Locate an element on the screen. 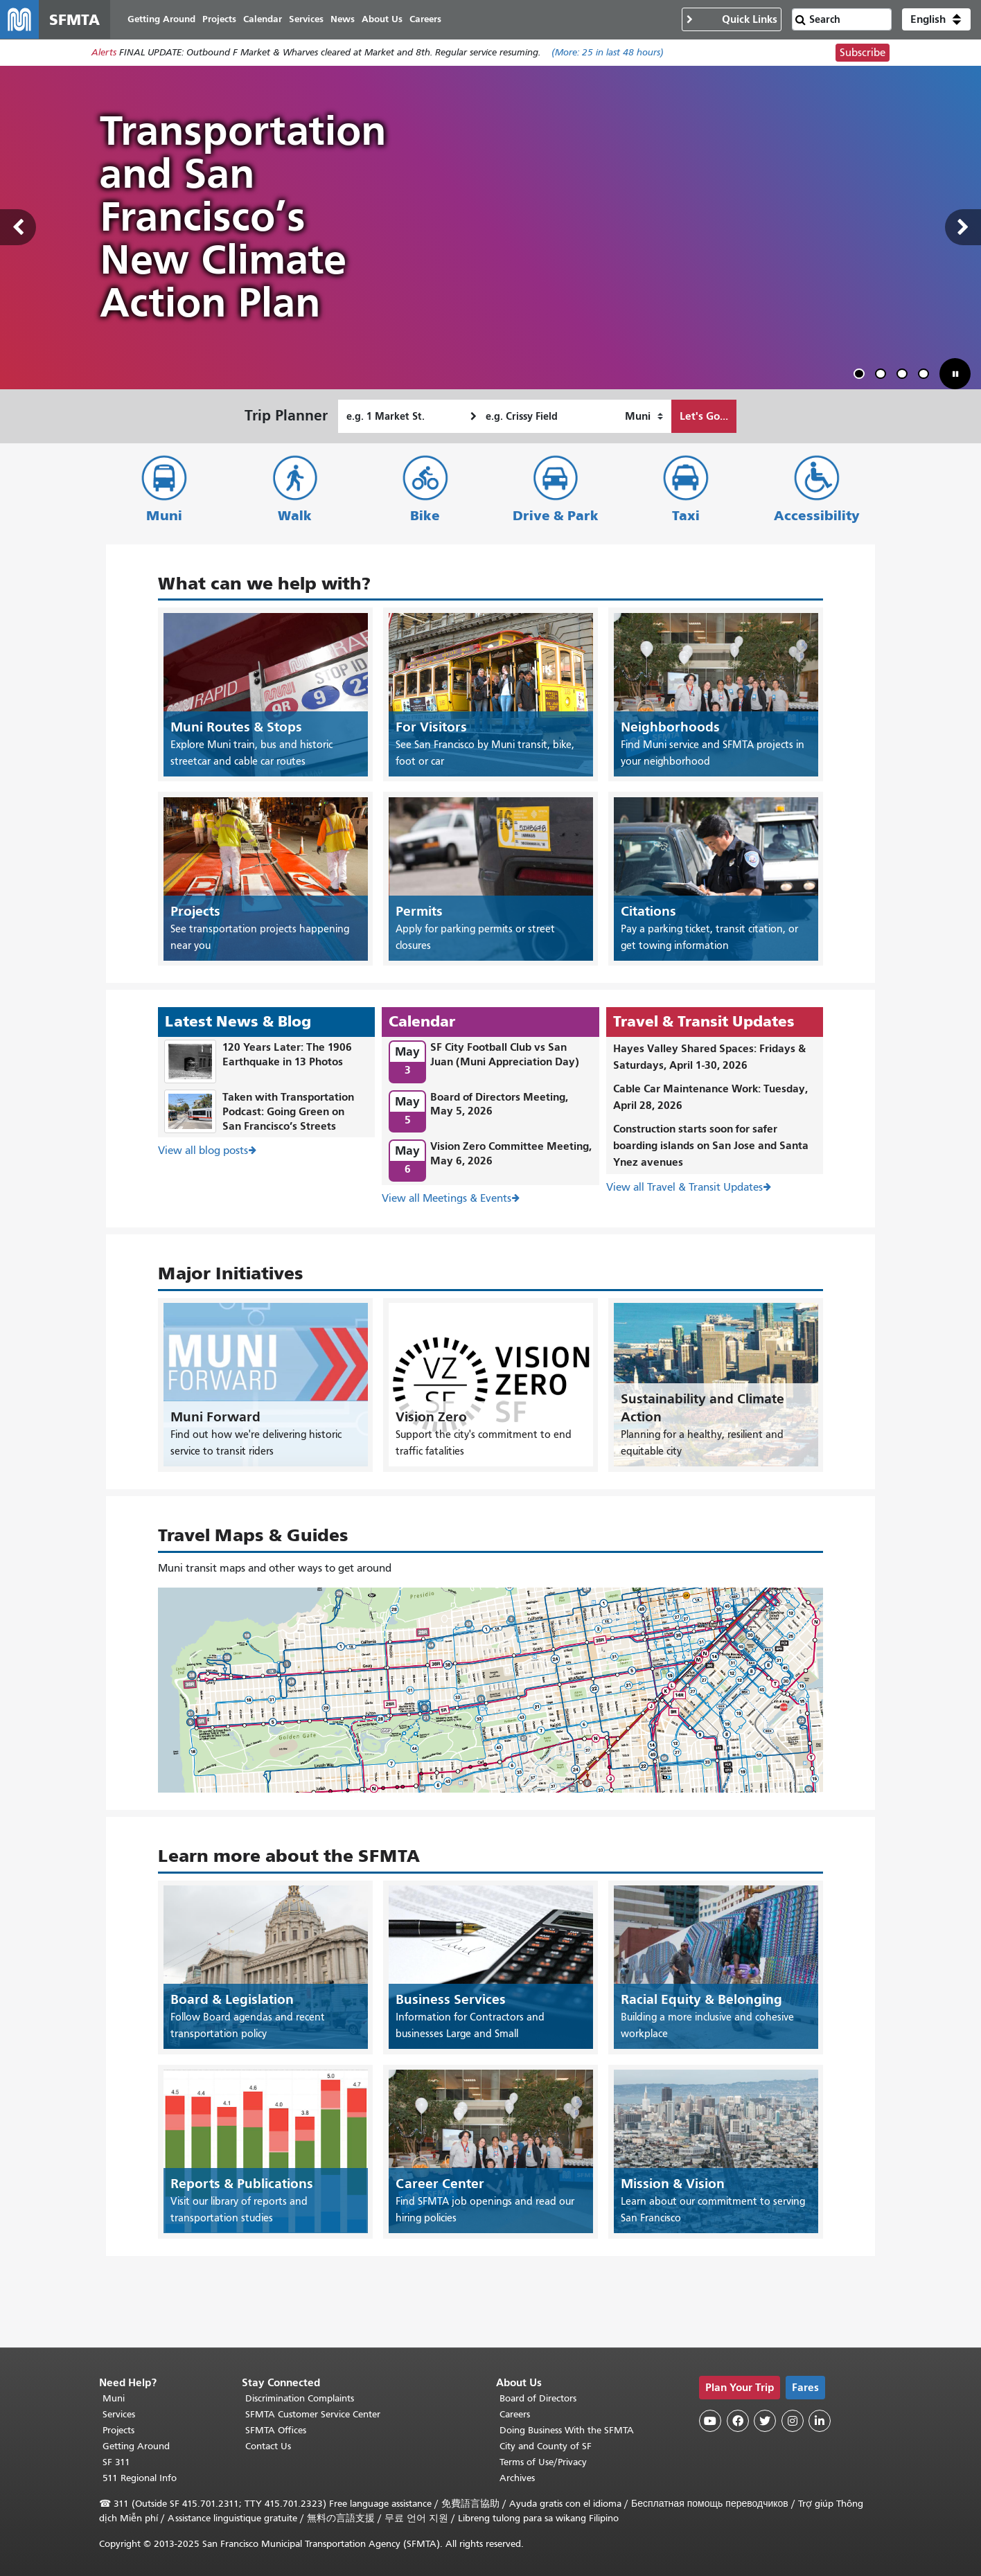  3 [tab] is located at coordinates (905, 376).